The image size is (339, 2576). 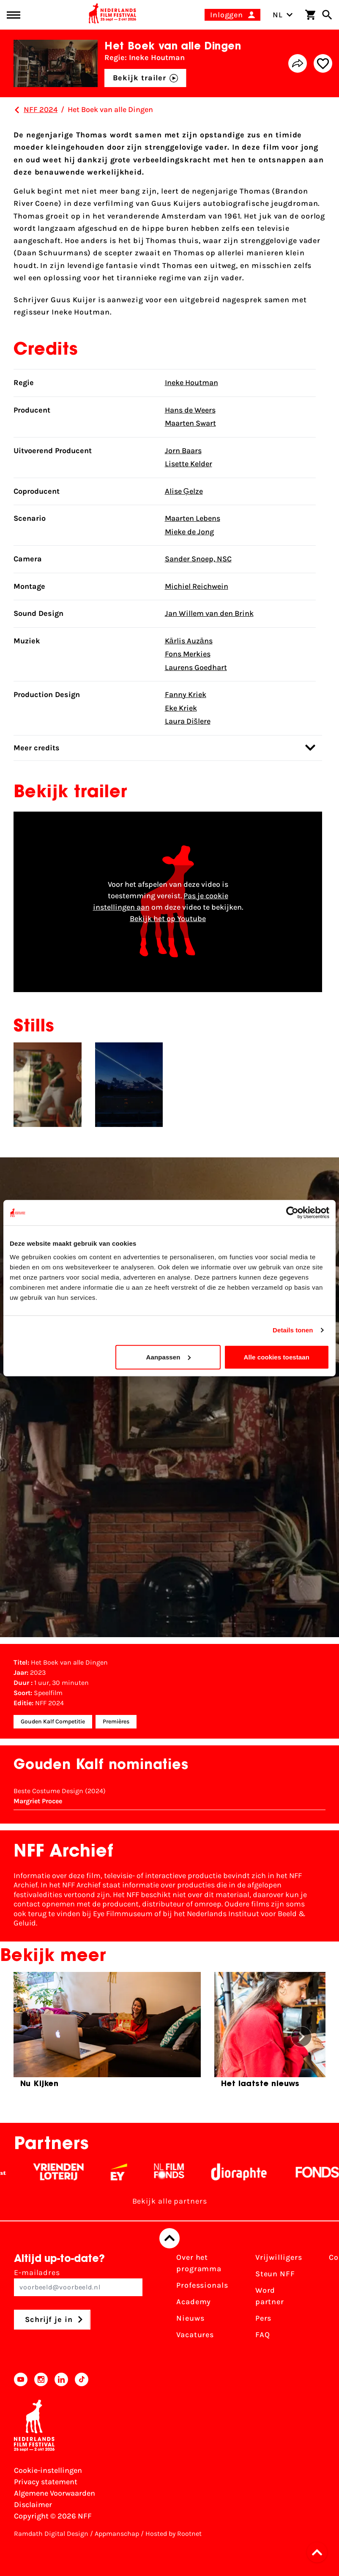 What do you see at coordinates (33, 2504) in the screenshot?
I see `Disclaimer [Bekijk de disclaimer]` at bounding box center [33, 2504].